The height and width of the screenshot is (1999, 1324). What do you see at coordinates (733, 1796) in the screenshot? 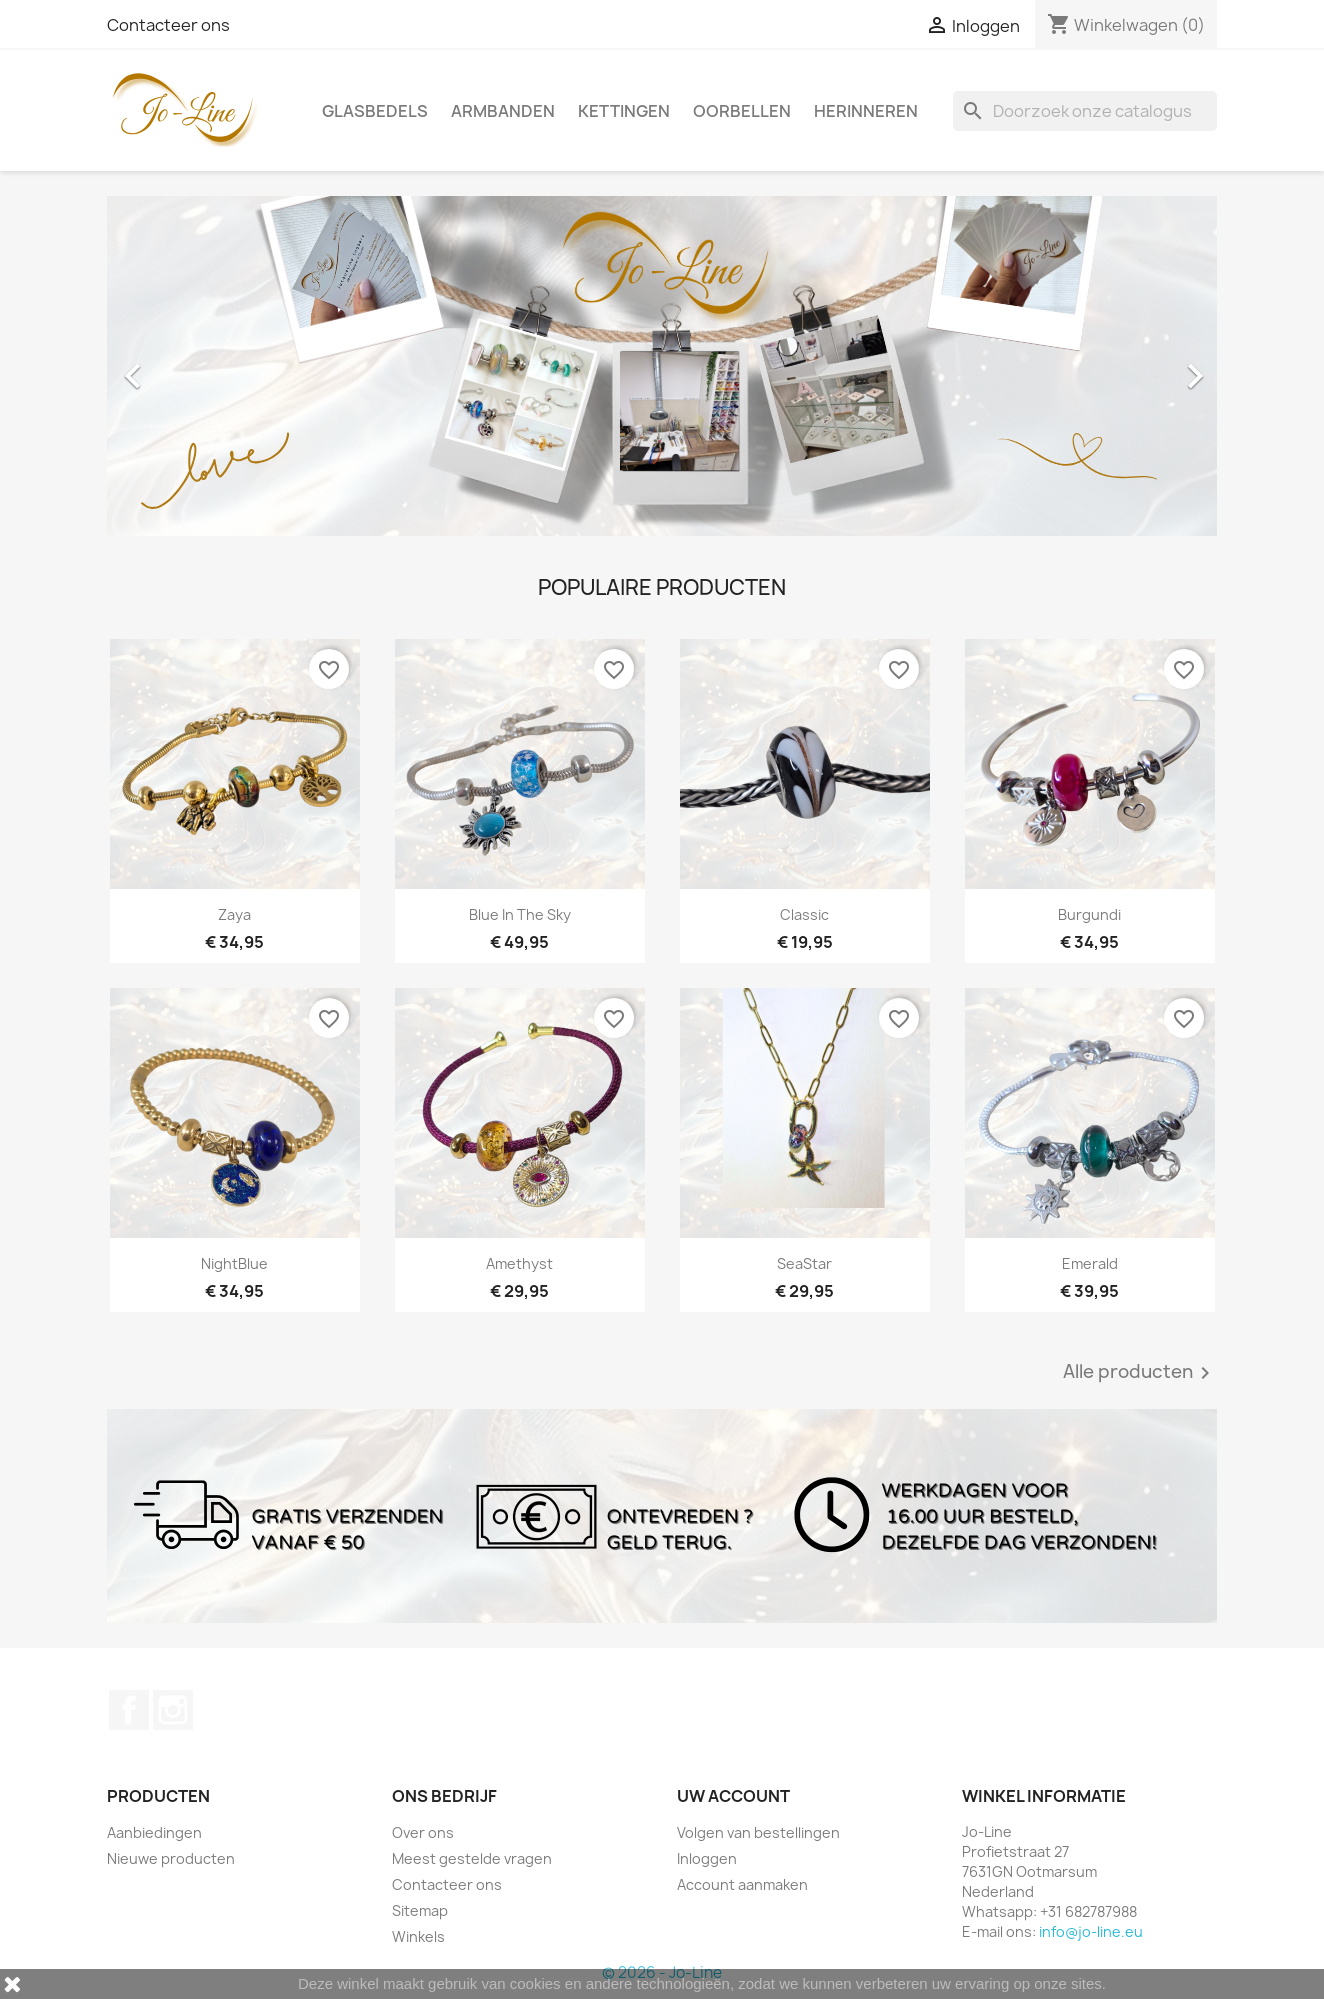
I see `Uw account` at bounding box center [733, 1796].